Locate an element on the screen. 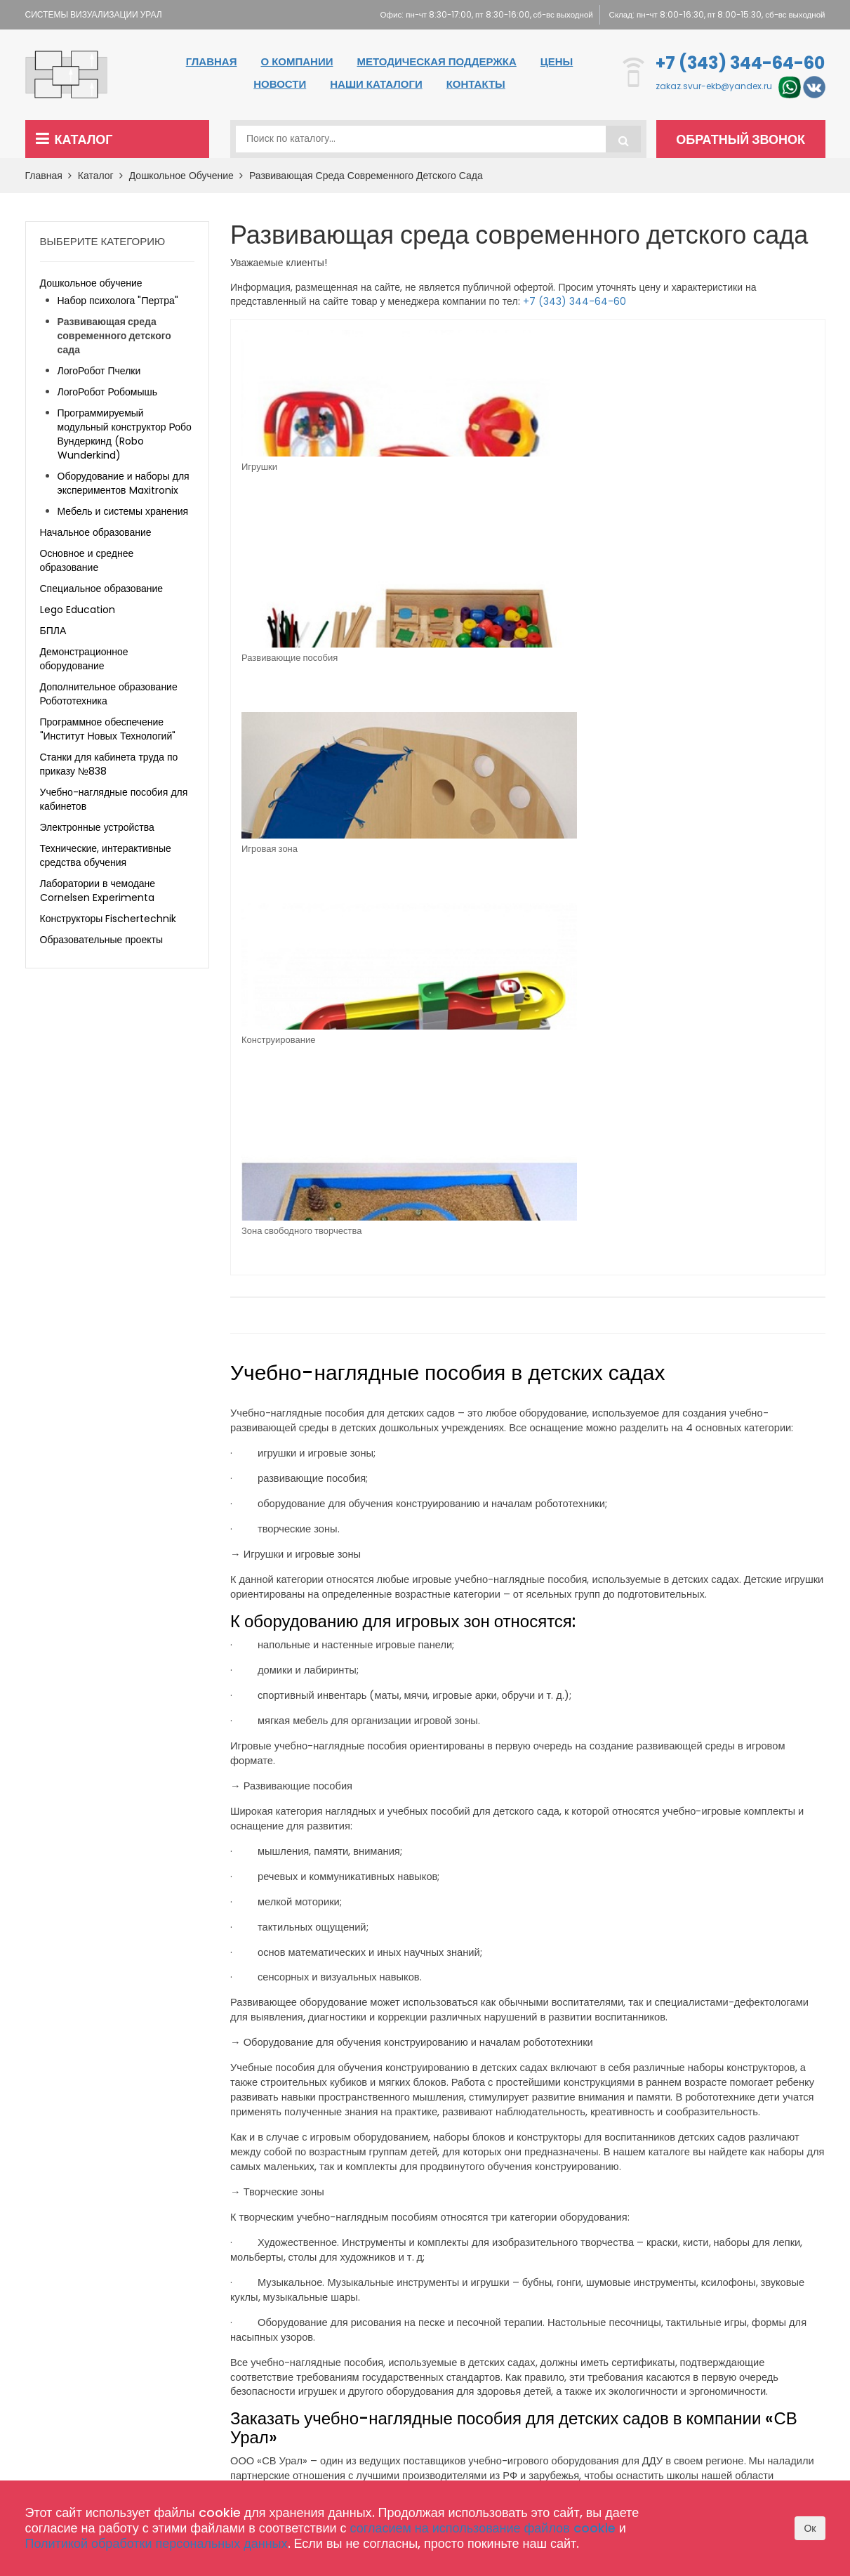 The width and height of the screenshot is (850, 2576). Методическая поддержка is located at coordinates (436, 61).